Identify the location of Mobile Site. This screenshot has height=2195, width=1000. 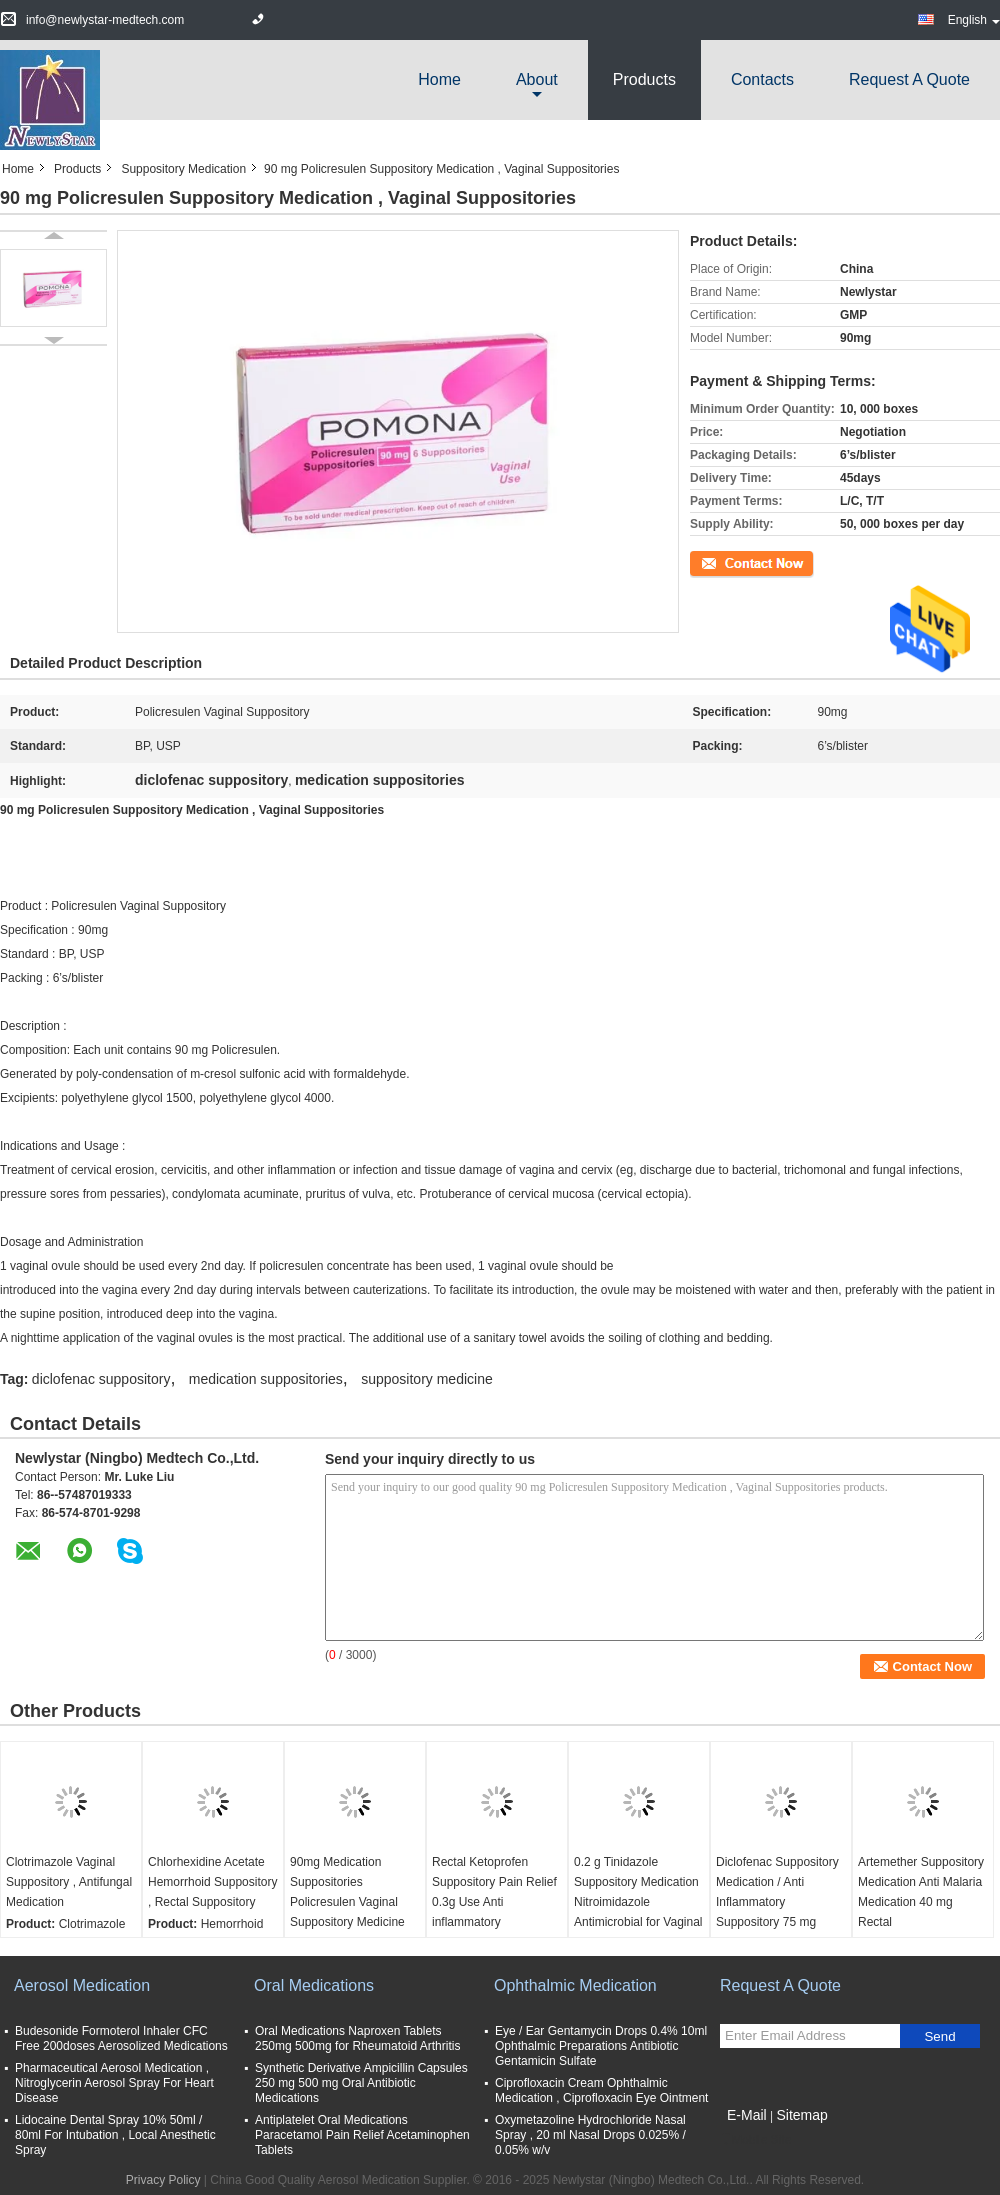
(755, 2140).